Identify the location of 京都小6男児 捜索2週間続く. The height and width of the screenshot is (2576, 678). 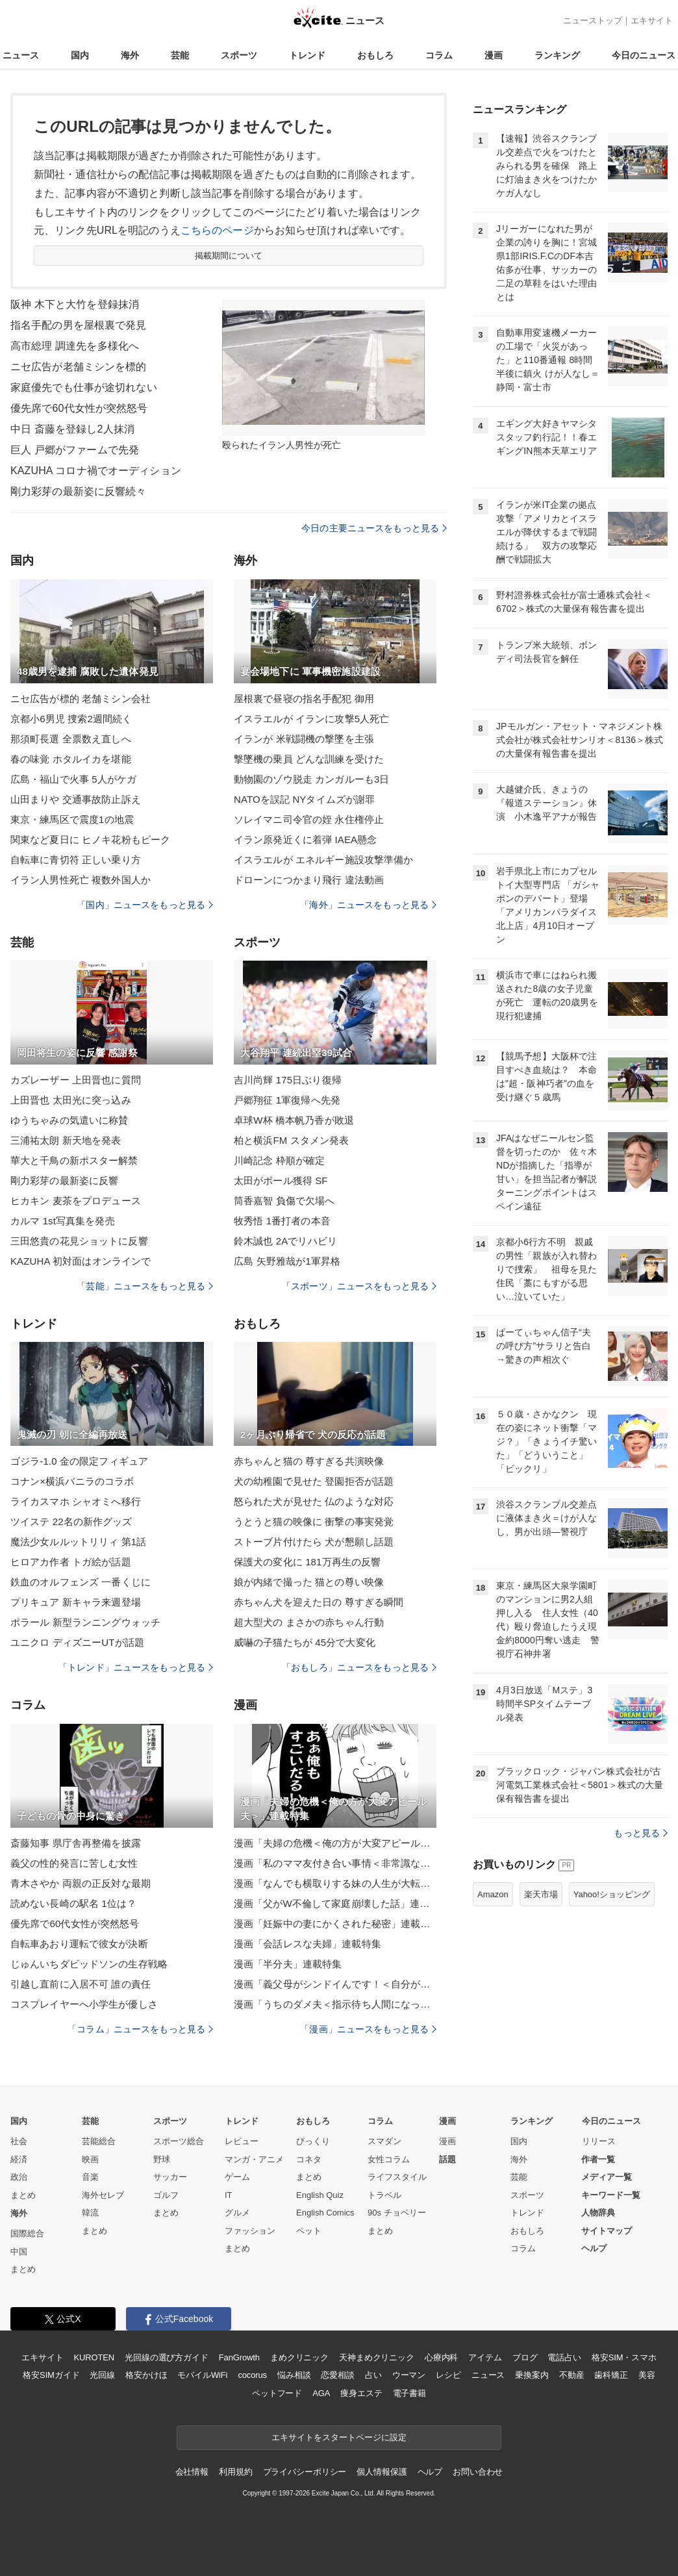
(71, 718).